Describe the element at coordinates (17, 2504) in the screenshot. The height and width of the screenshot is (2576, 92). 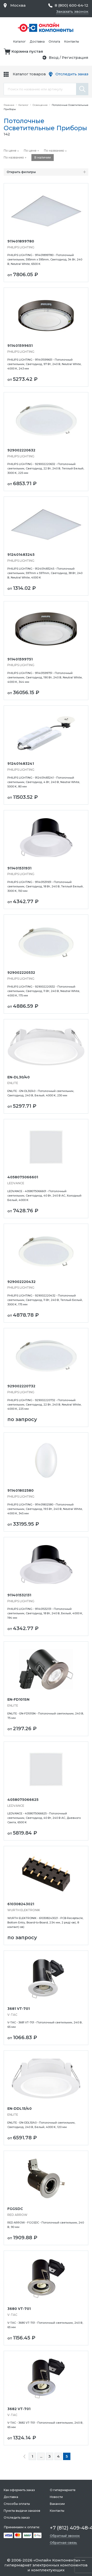
I see `Способы оплаты` at that location.